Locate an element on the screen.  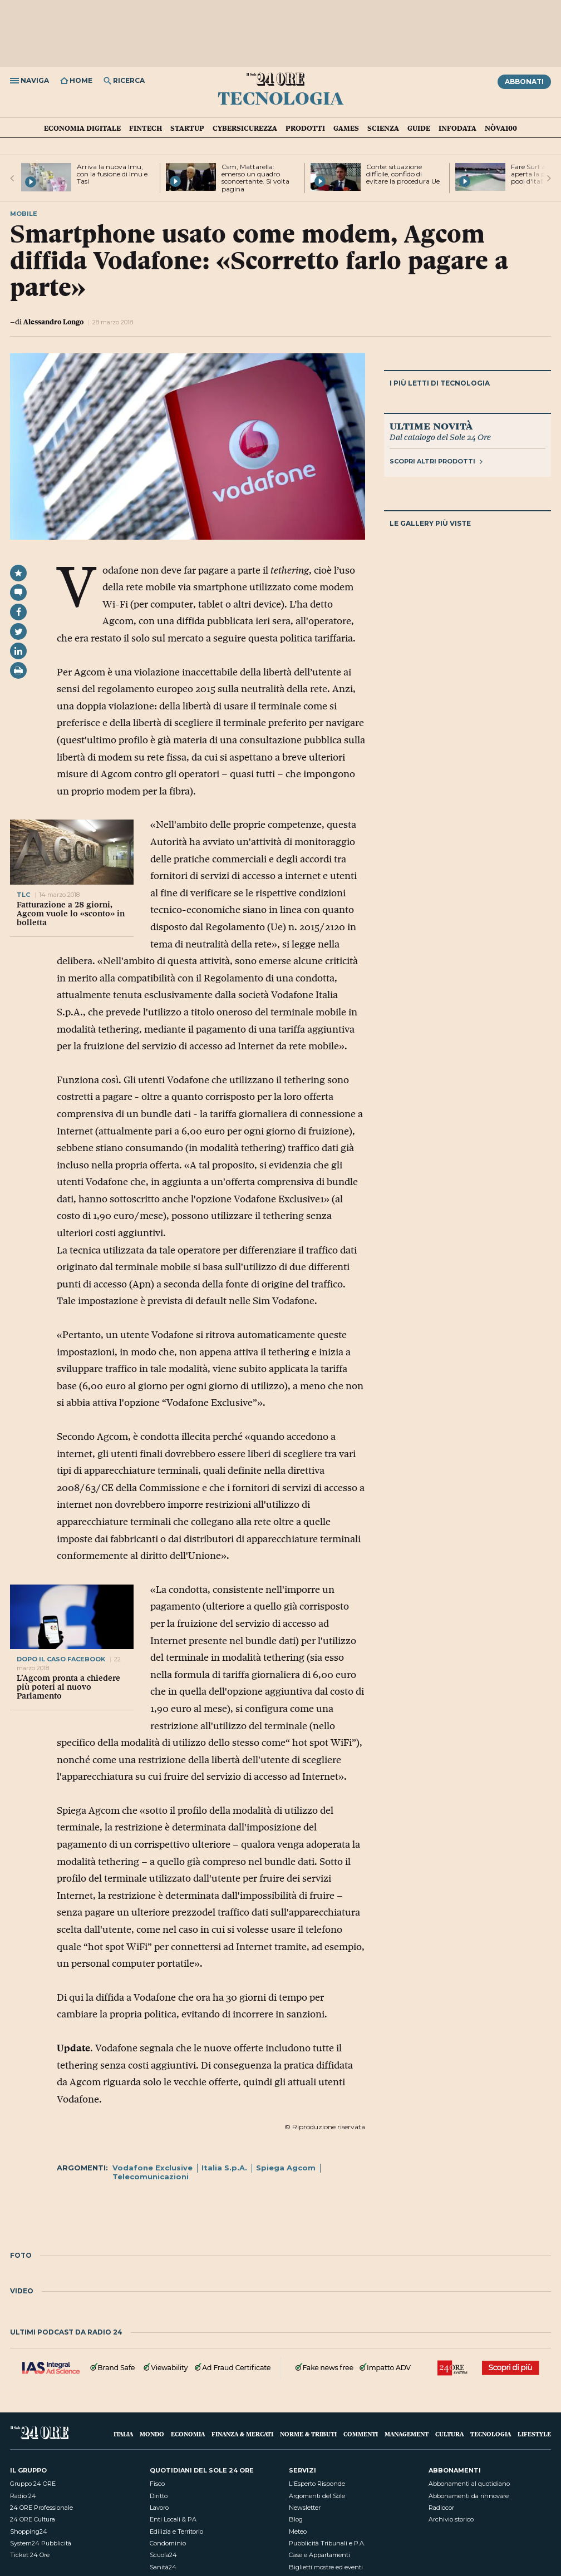
Infodata is located at coordinates (457, 128).